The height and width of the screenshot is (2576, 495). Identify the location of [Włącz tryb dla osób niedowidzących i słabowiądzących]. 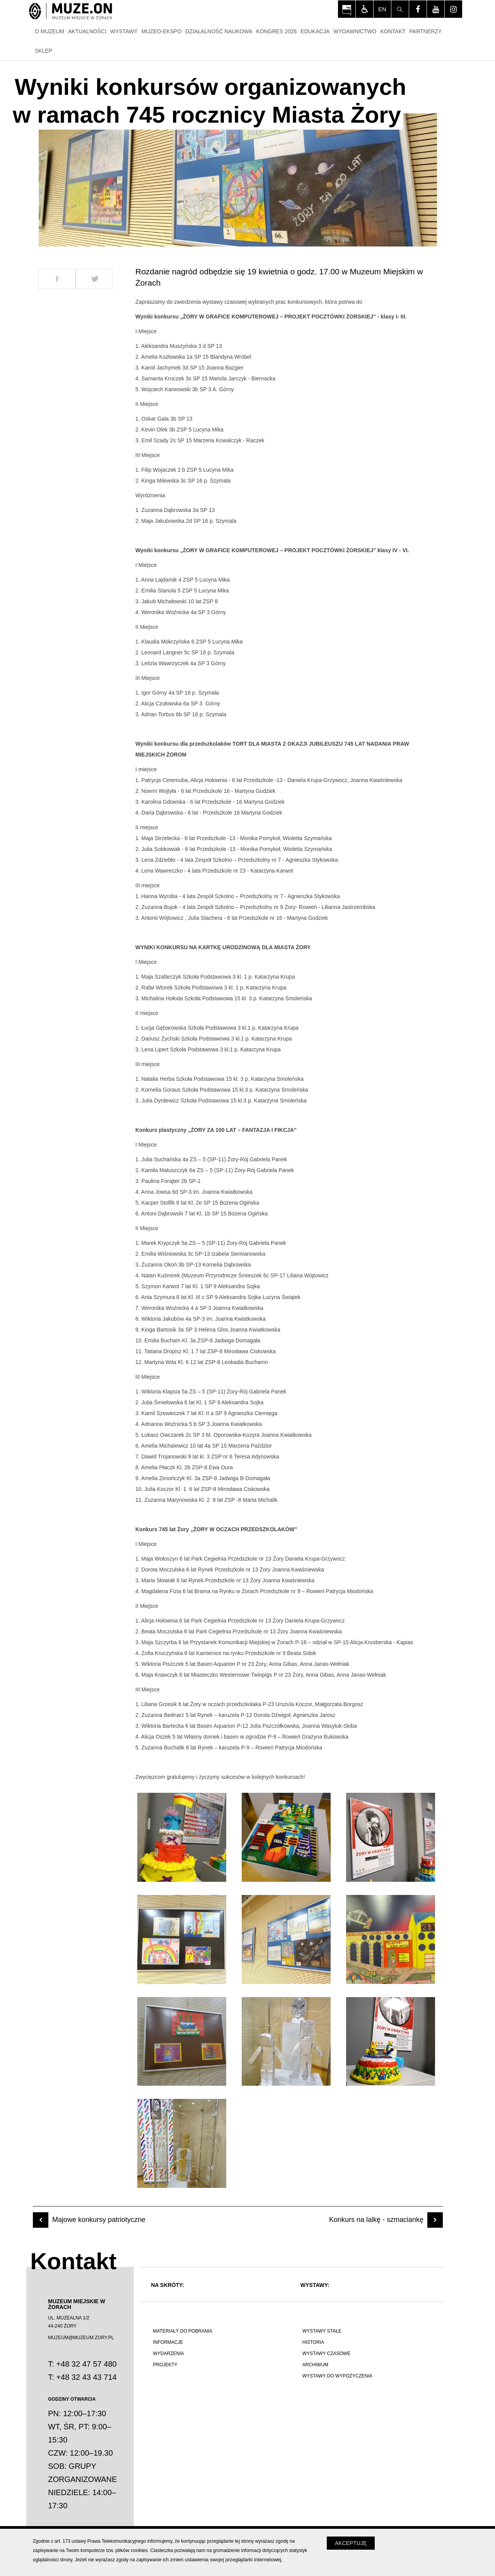
(364, 9).